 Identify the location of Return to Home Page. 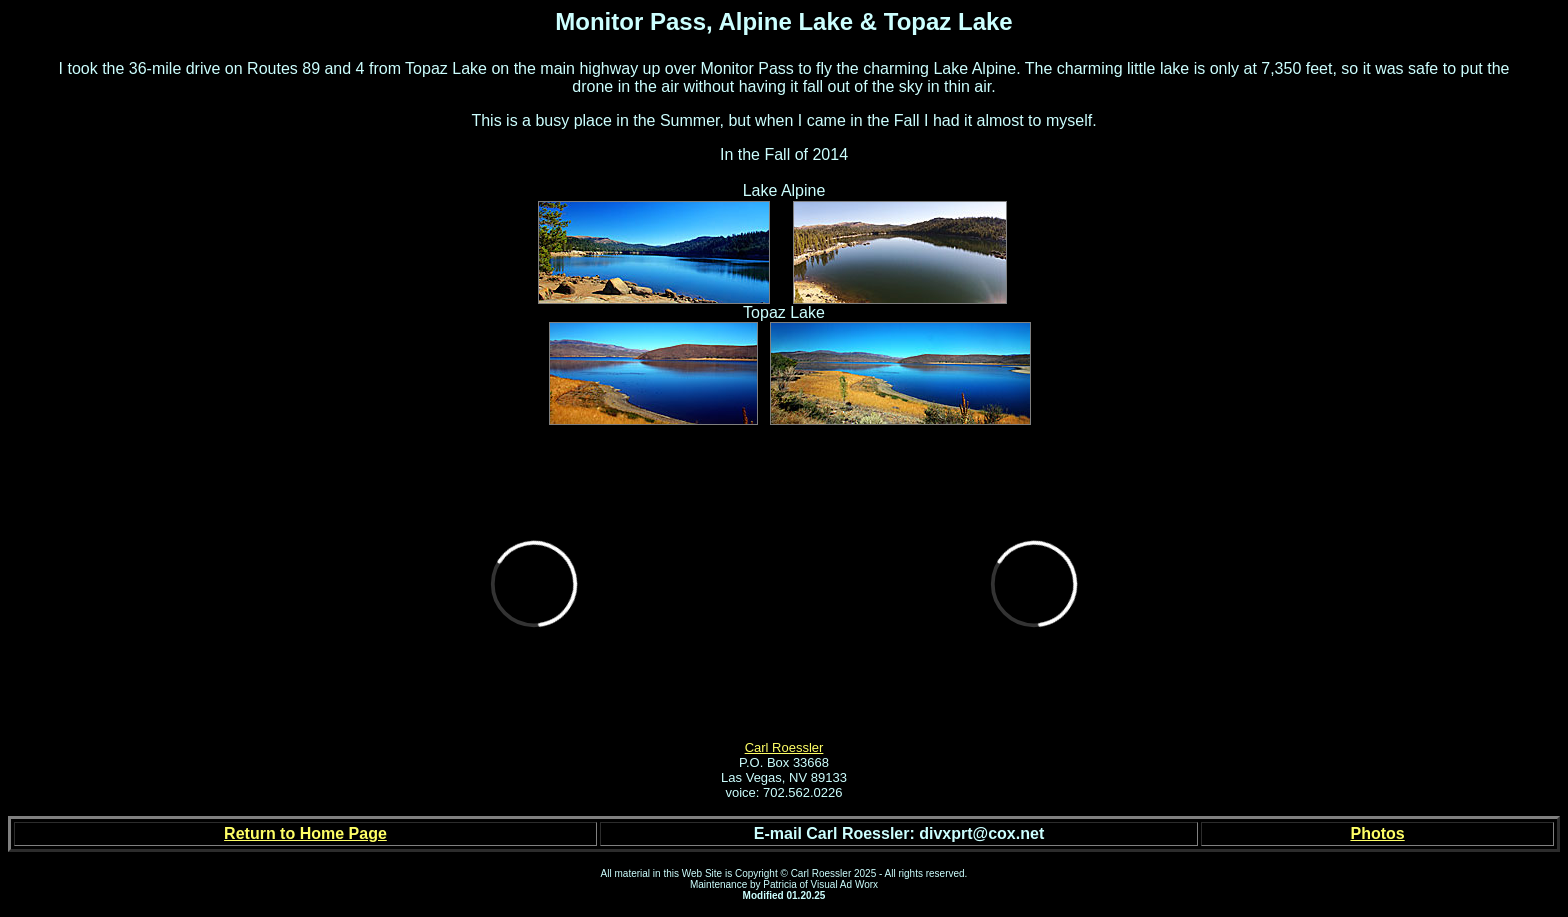
(305, 833).